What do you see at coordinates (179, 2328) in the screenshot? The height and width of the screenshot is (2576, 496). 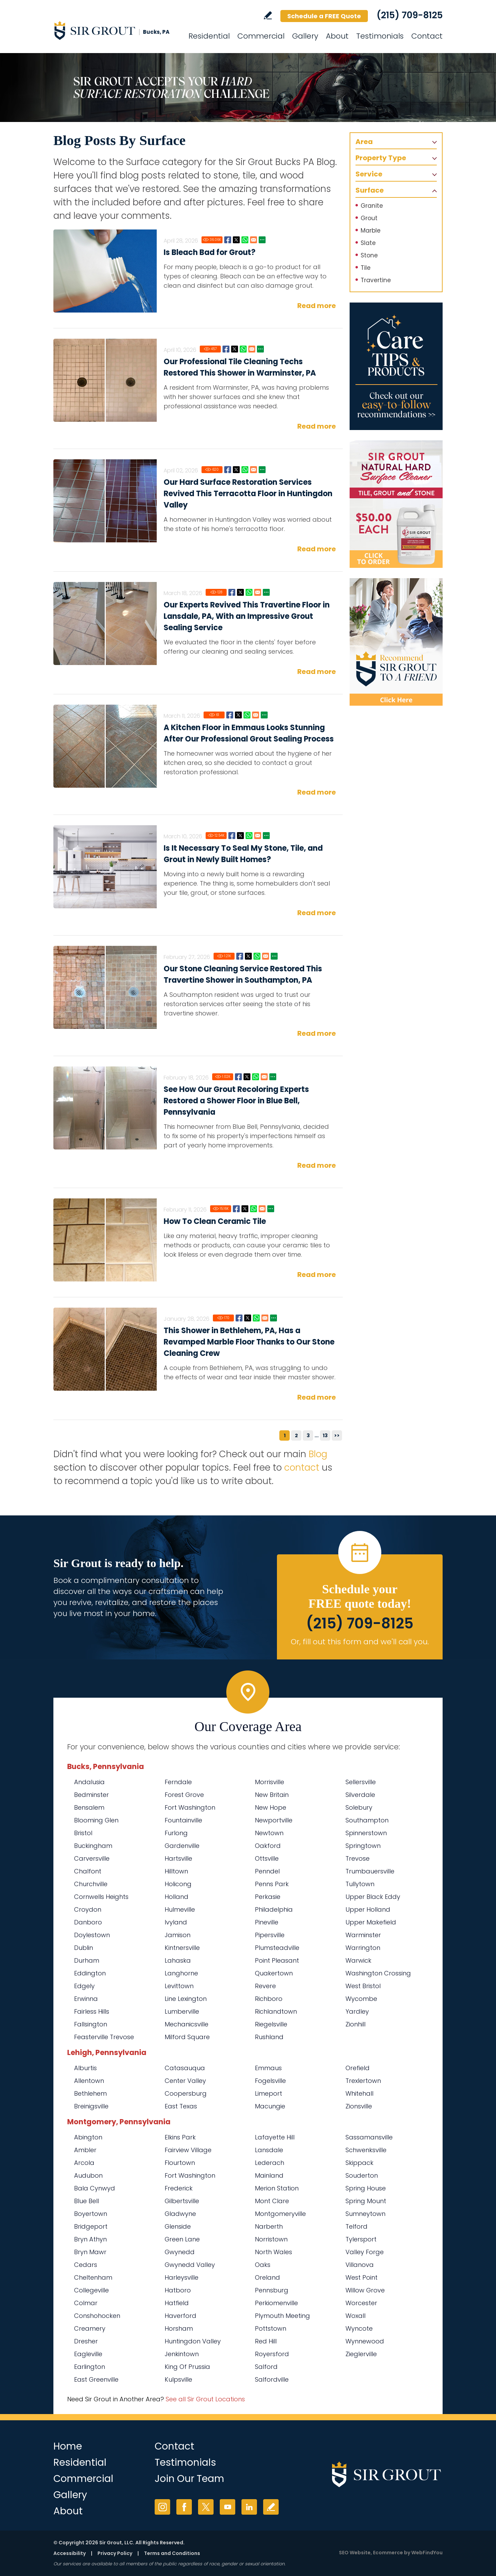 I see `Horsham` at bounding box center [179, 2328].